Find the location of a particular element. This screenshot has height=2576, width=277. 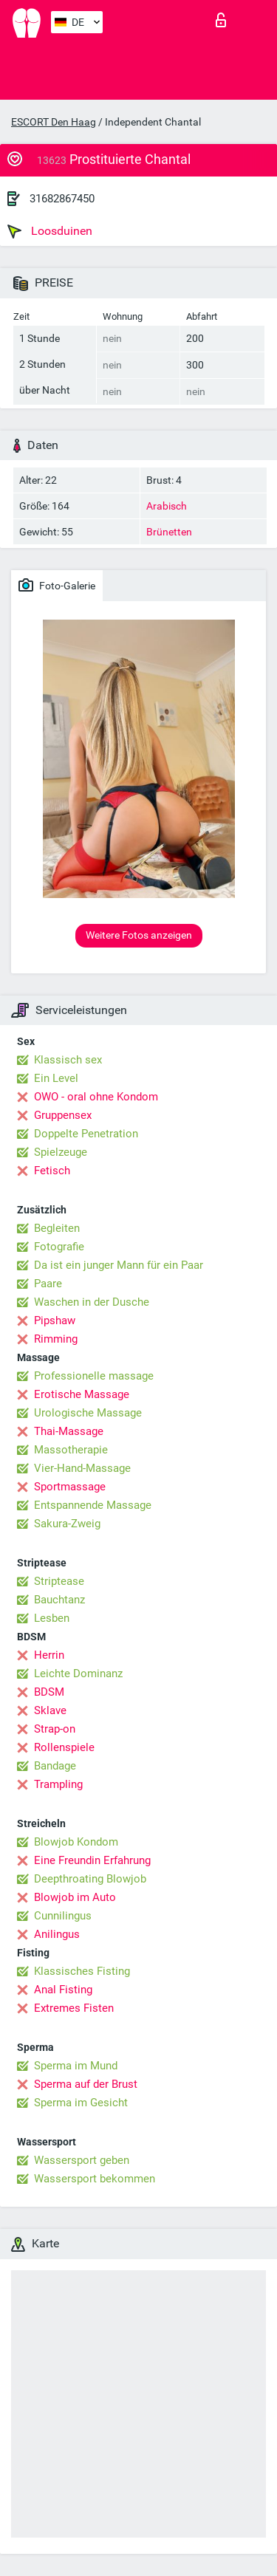

Gruppensex is located at coordinates (63, 1115).